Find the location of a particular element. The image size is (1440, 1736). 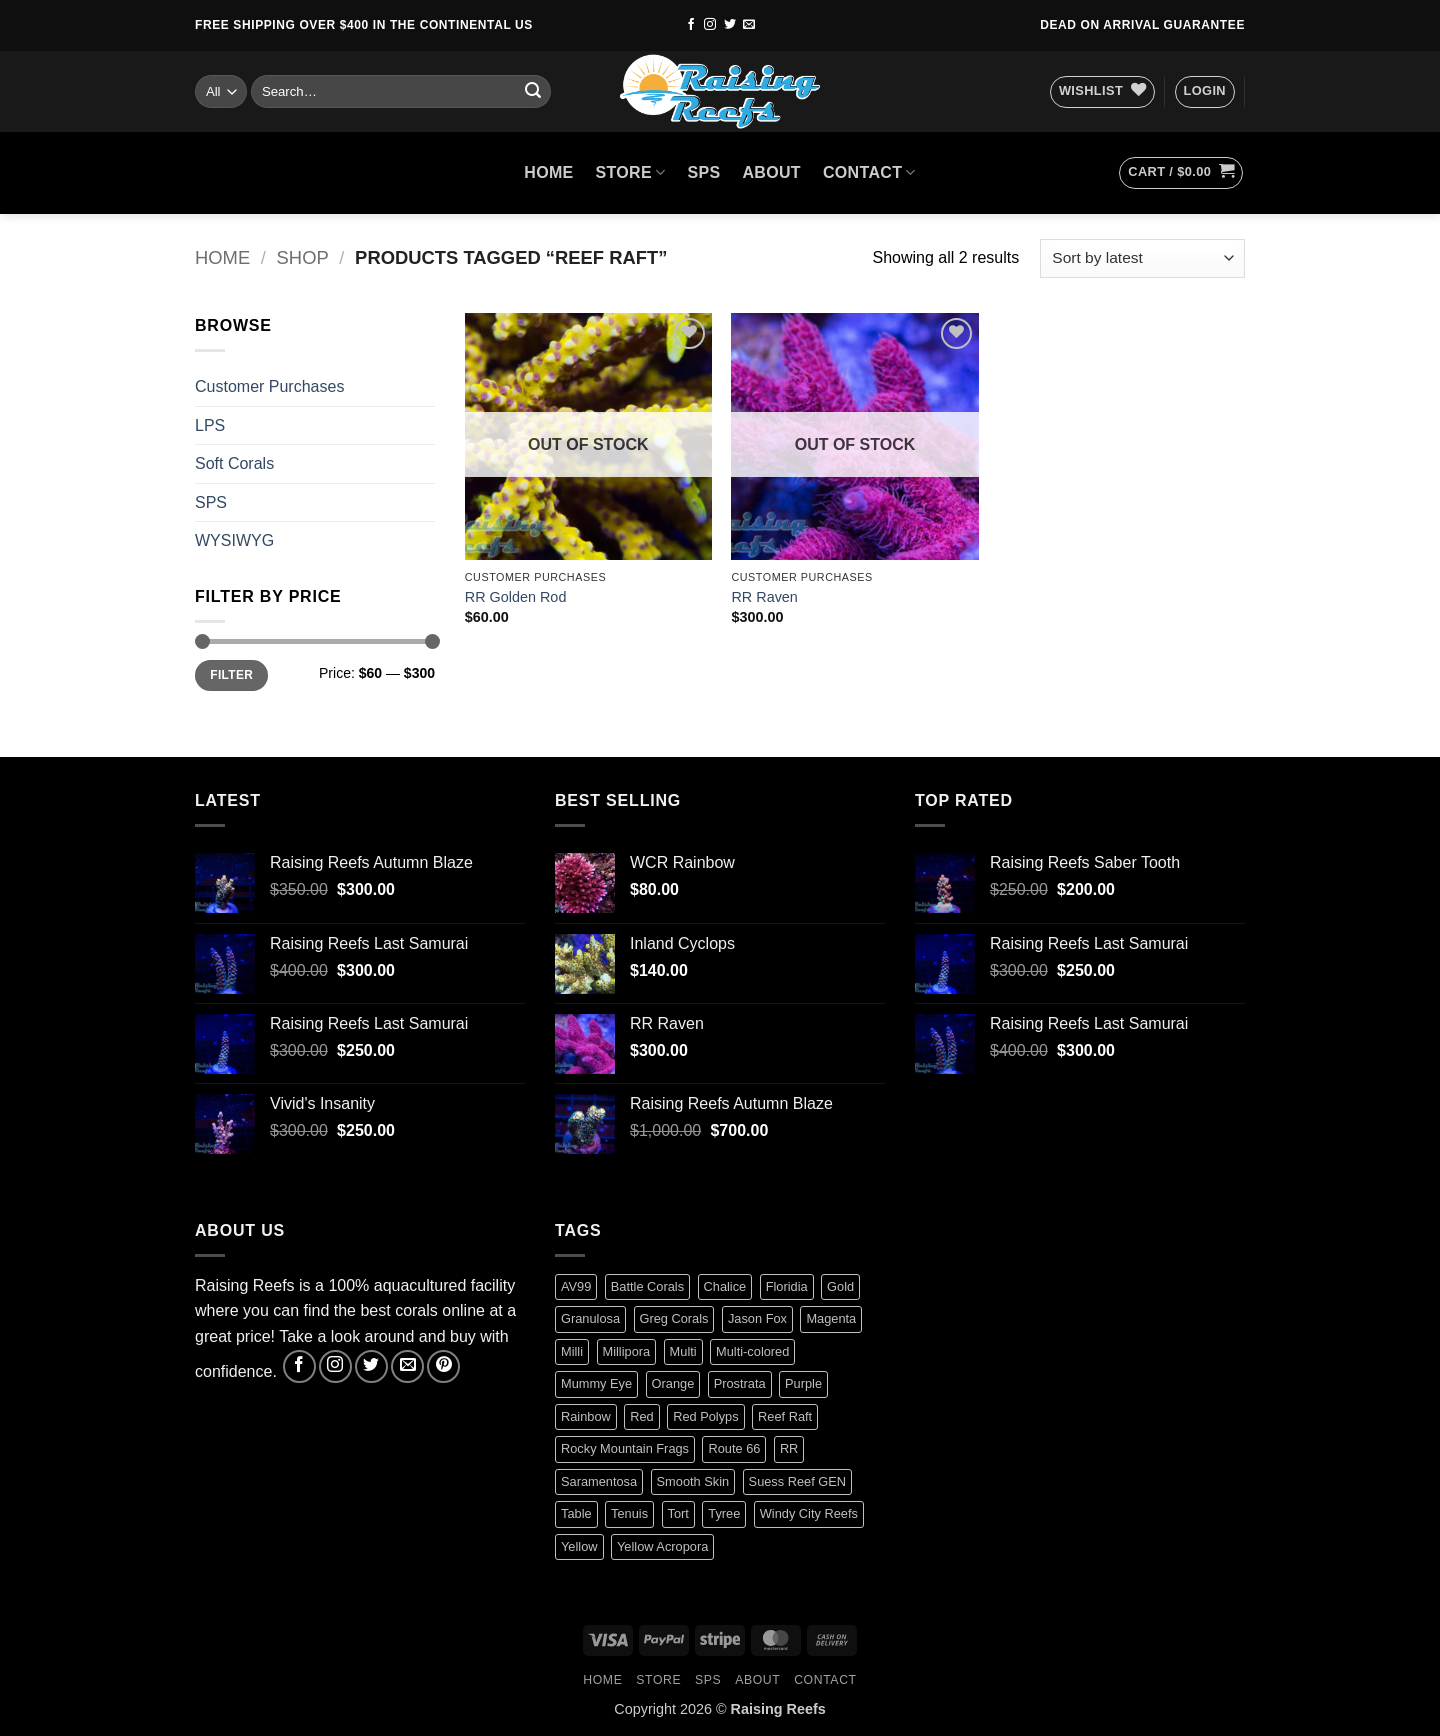

Jason Fox [Jason Fox (2 products)] is located at coordinates (757, 1318).